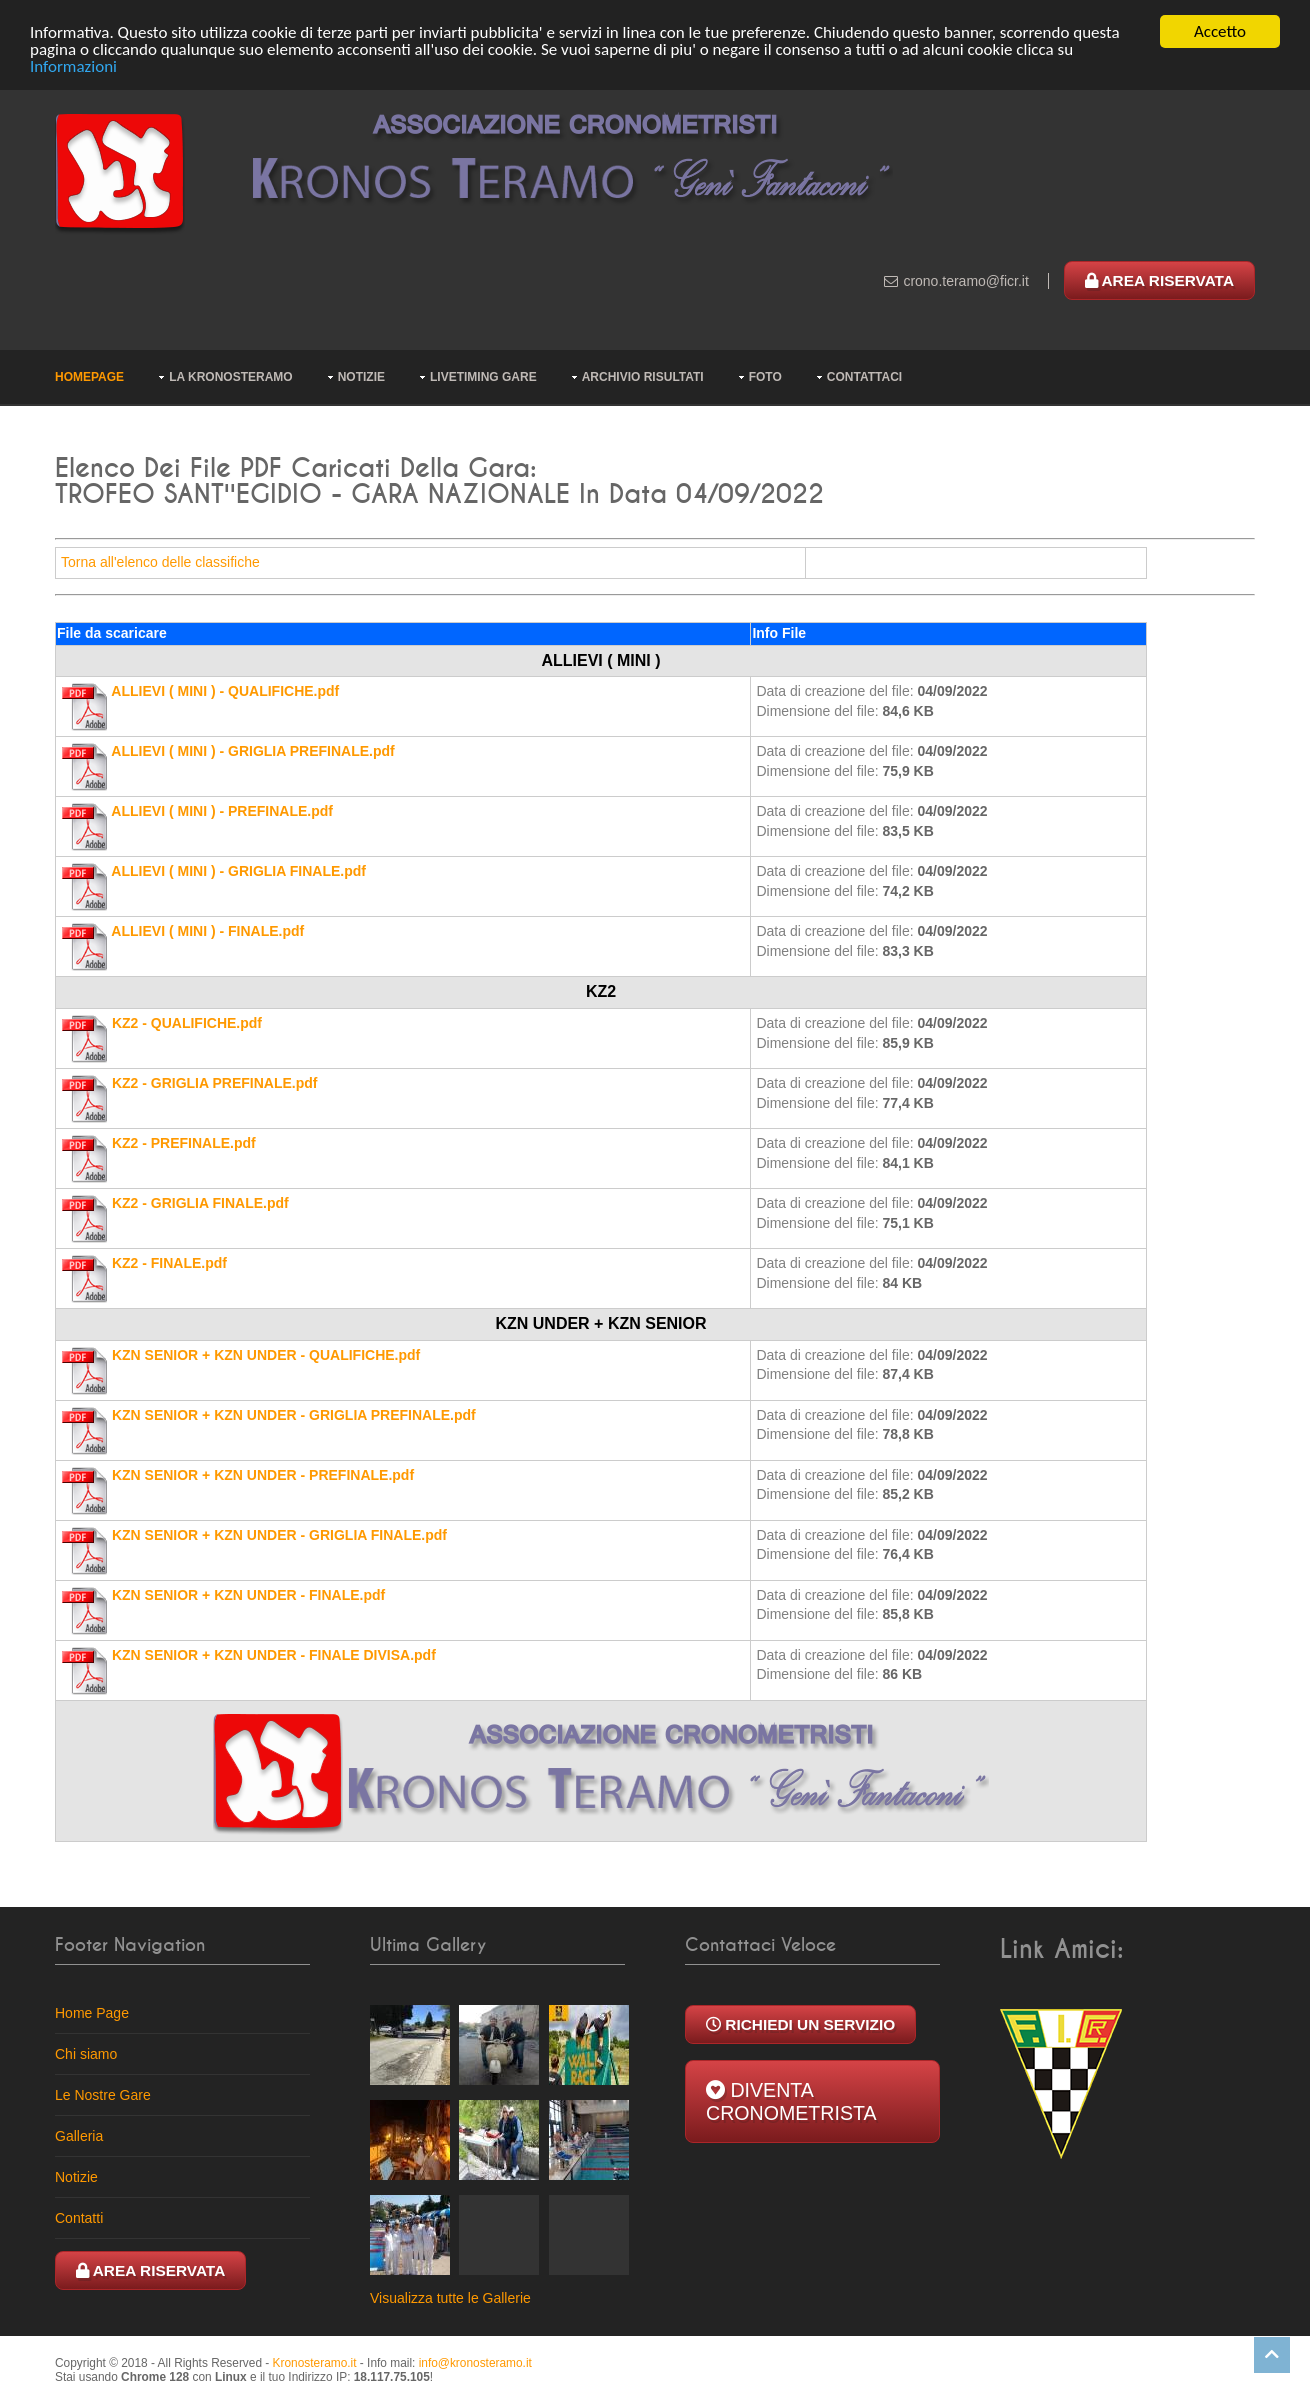 Image resolution: width=1310 pixels, height=2393 pixels. What do you see at coordinates (73, 65) in the screenshot?
I see `Informazioni` at bounding box center [73, 65].